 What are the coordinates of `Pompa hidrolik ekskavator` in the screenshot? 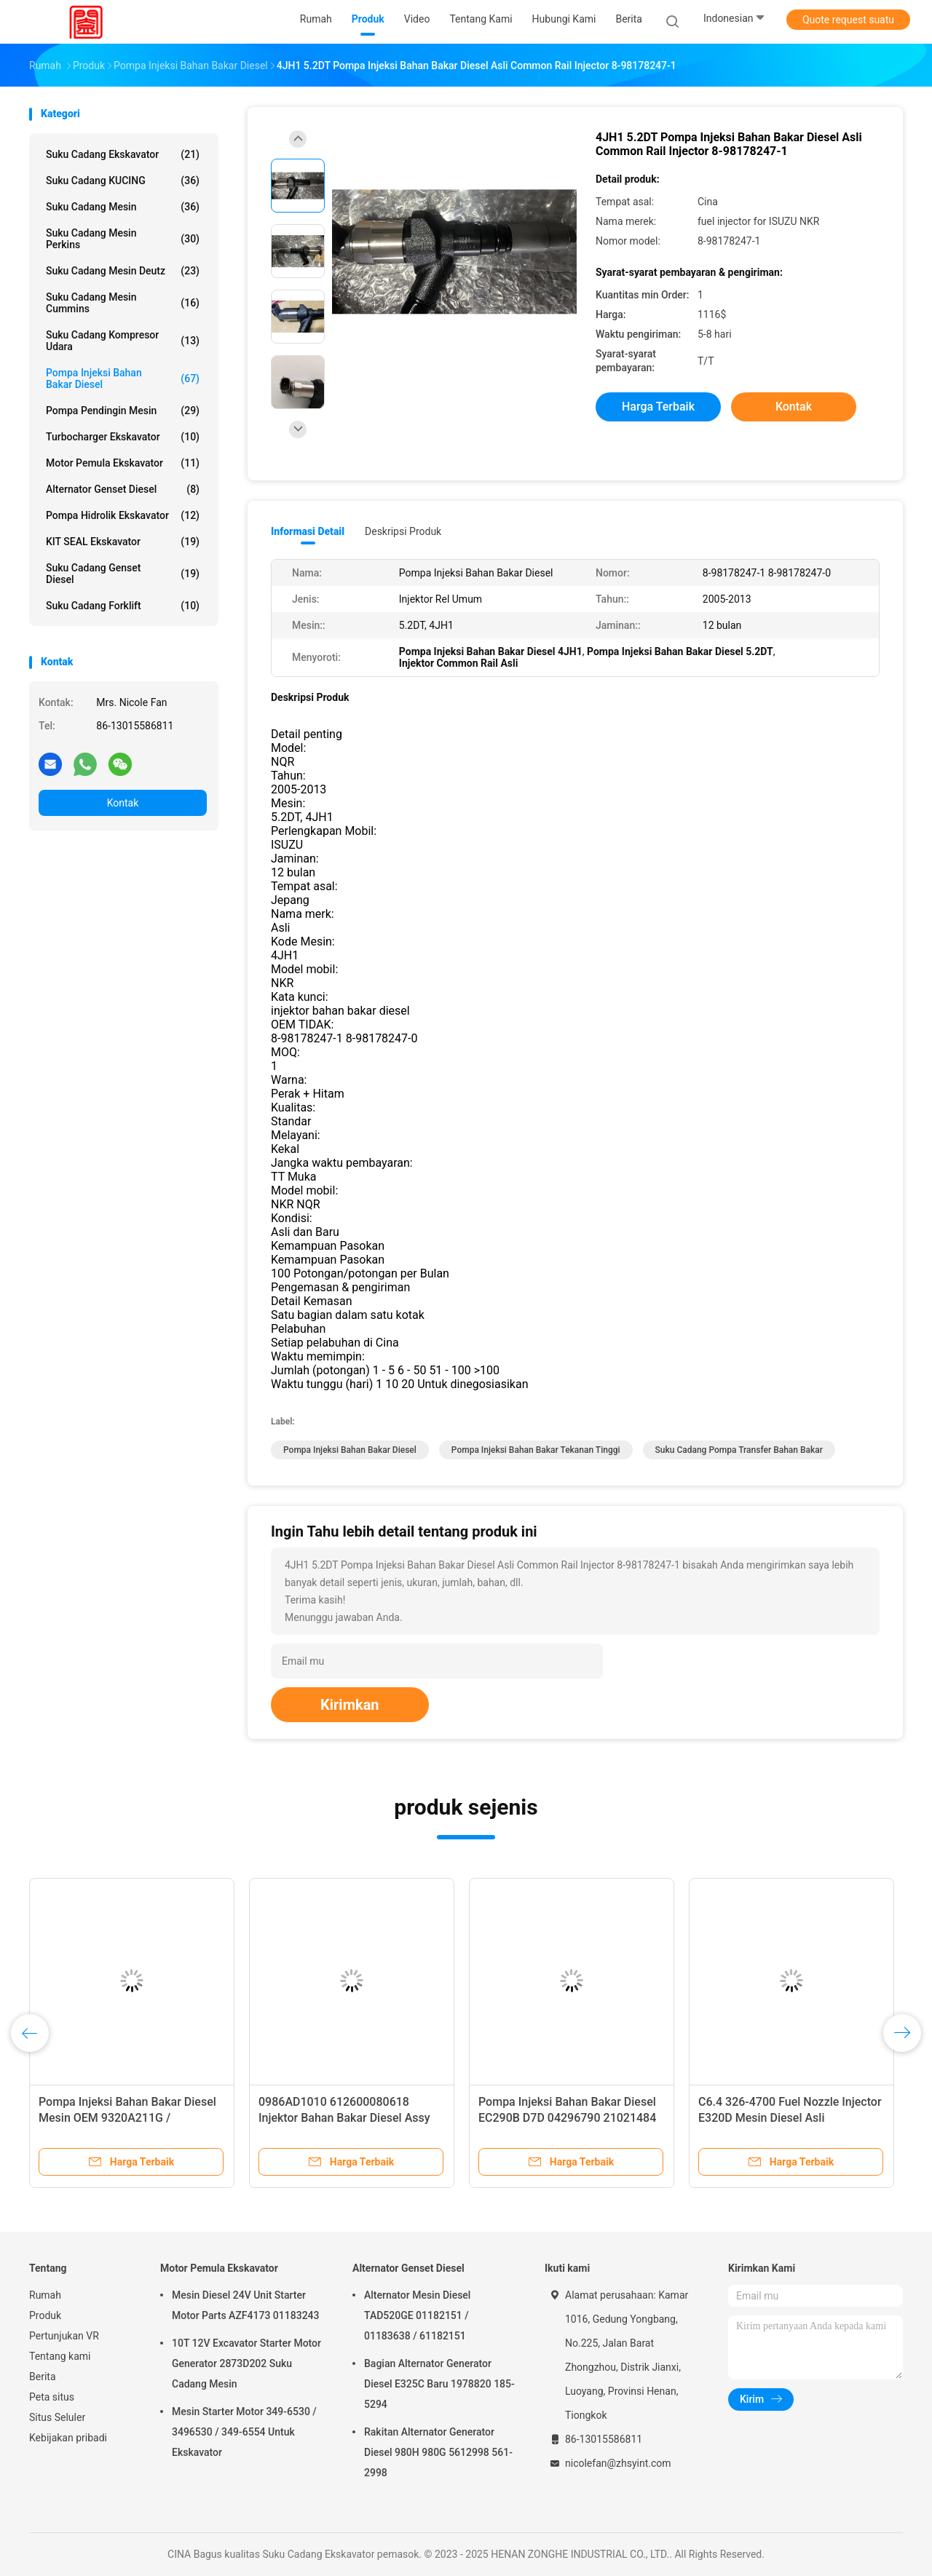 It's located at (123, 515).